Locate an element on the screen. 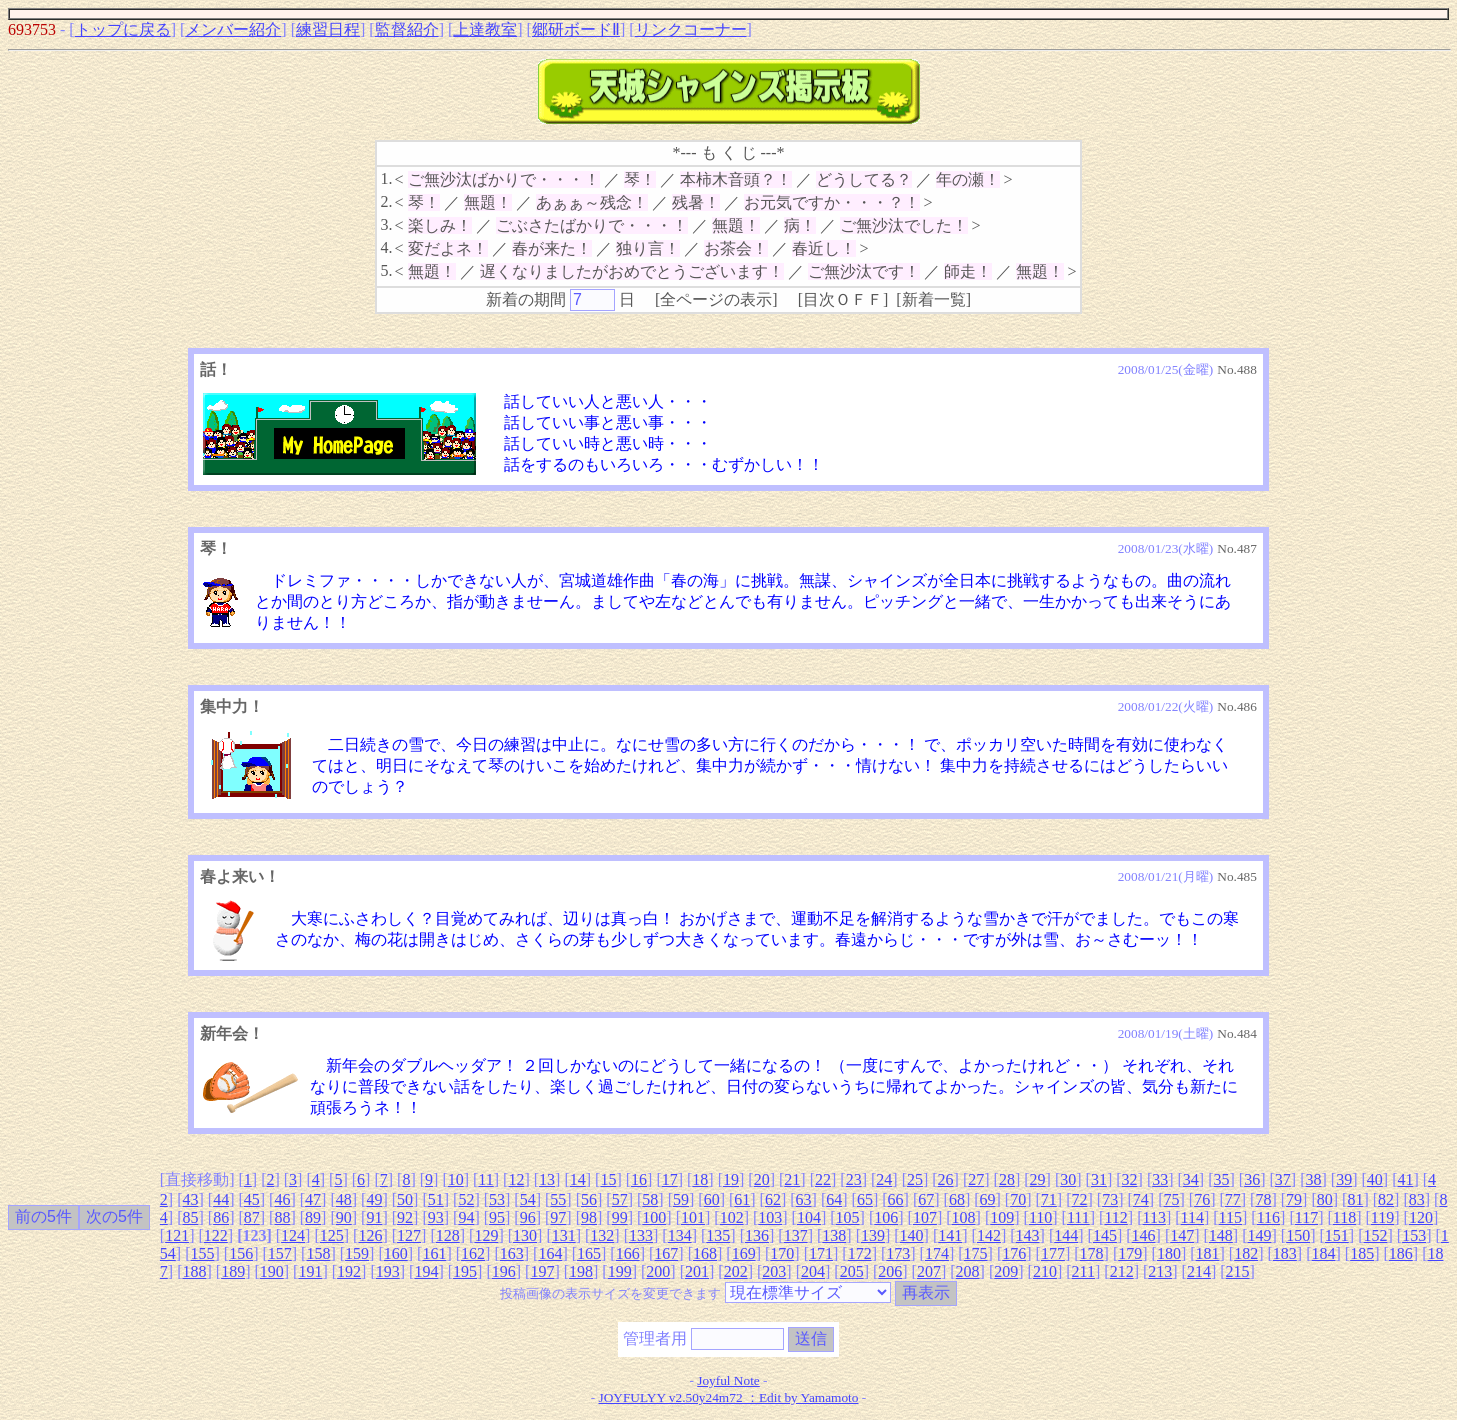 The image size is (1457, 1420). 86 is located at coordinates (221, 1217).